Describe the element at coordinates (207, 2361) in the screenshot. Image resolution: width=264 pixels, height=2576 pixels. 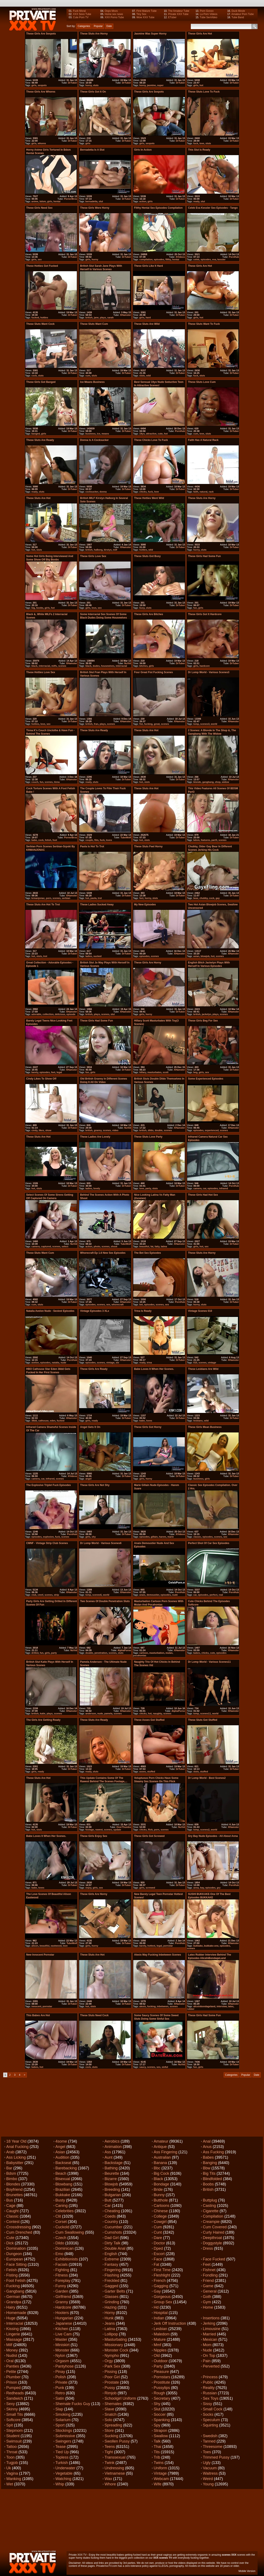
I see `Pain` at that location.